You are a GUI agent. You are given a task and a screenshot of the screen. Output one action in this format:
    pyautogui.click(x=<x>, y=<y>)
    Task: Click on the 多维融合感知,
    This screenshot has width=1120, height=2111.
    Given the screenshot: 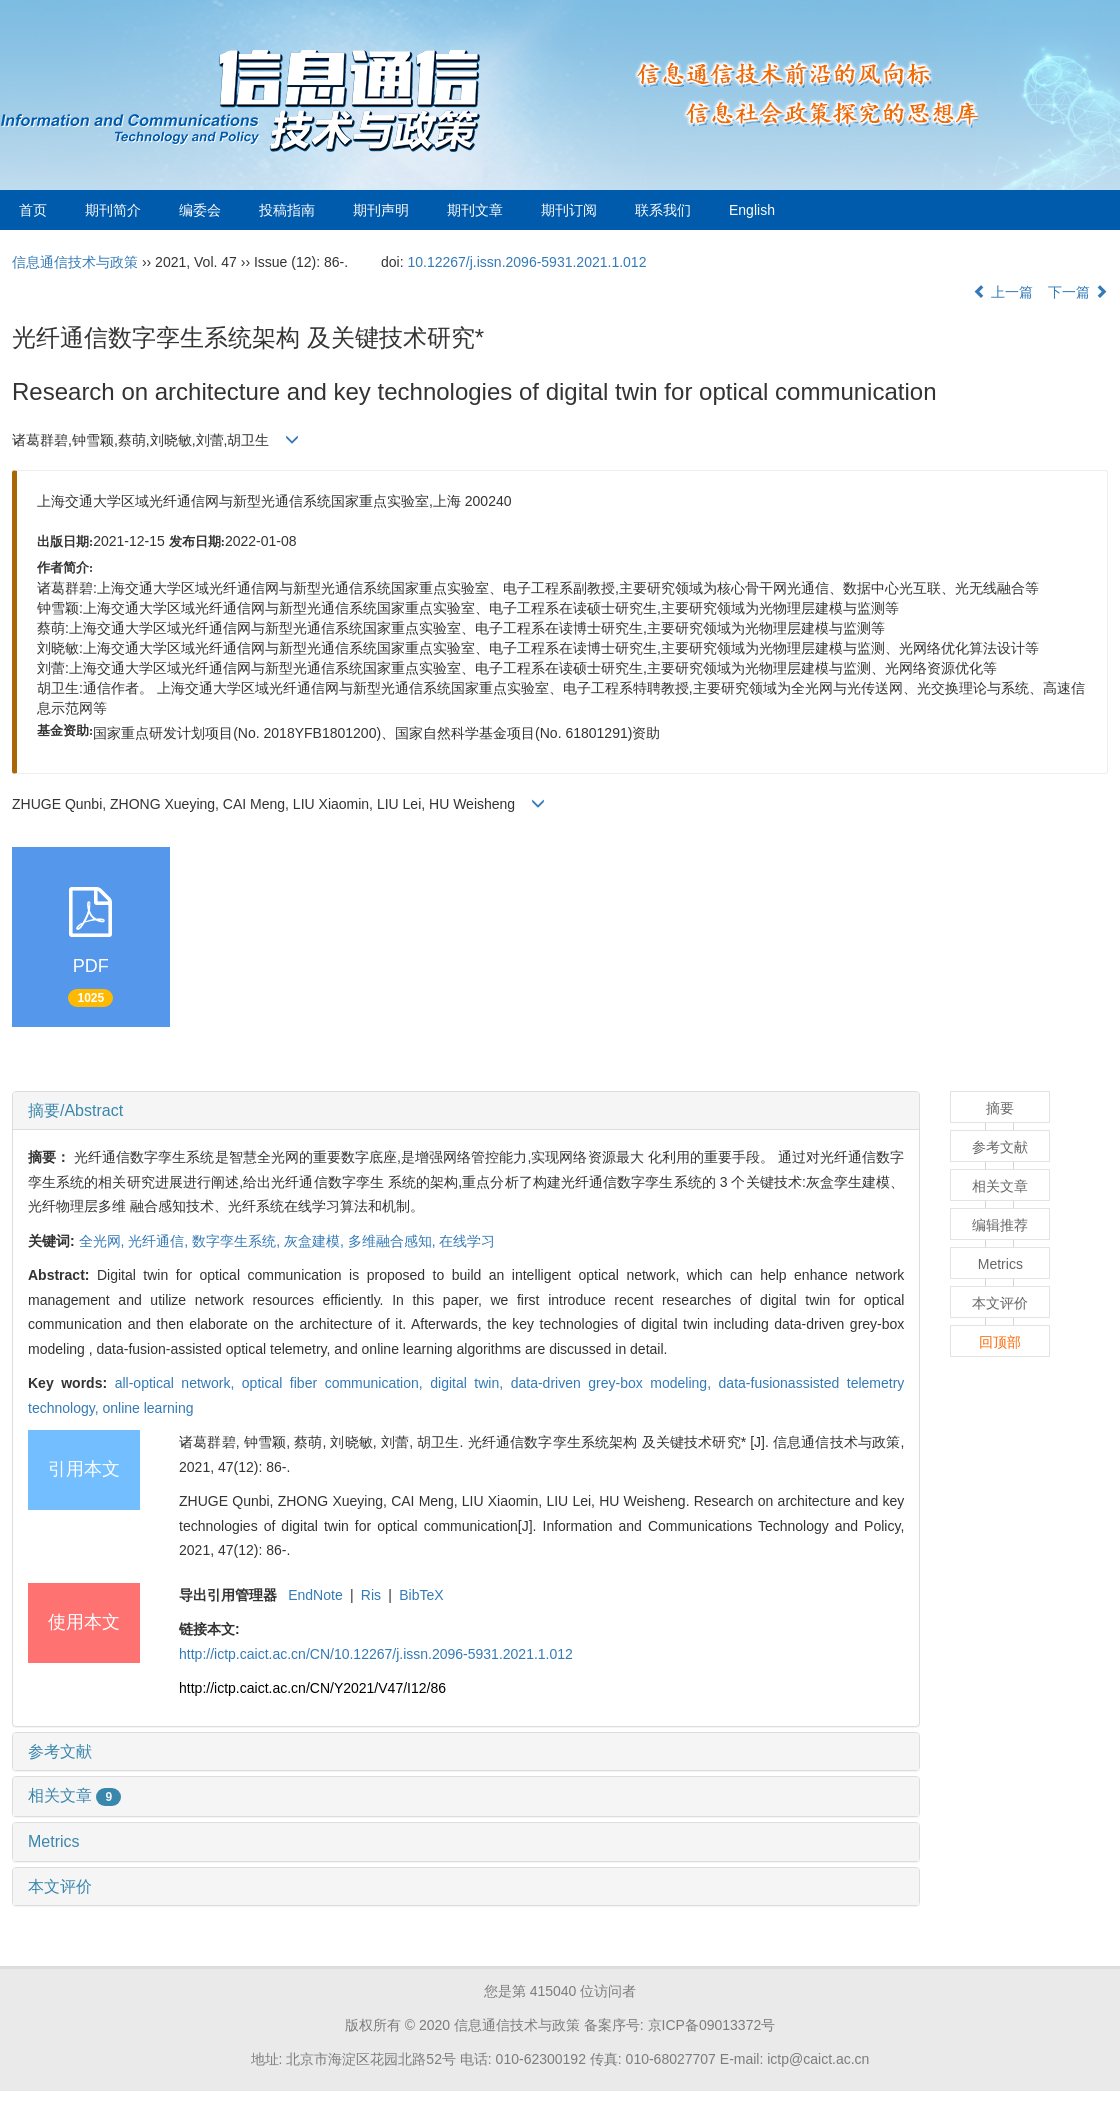 What is the action you would take?
    pyautogui.click(x=394, y=1241)
    